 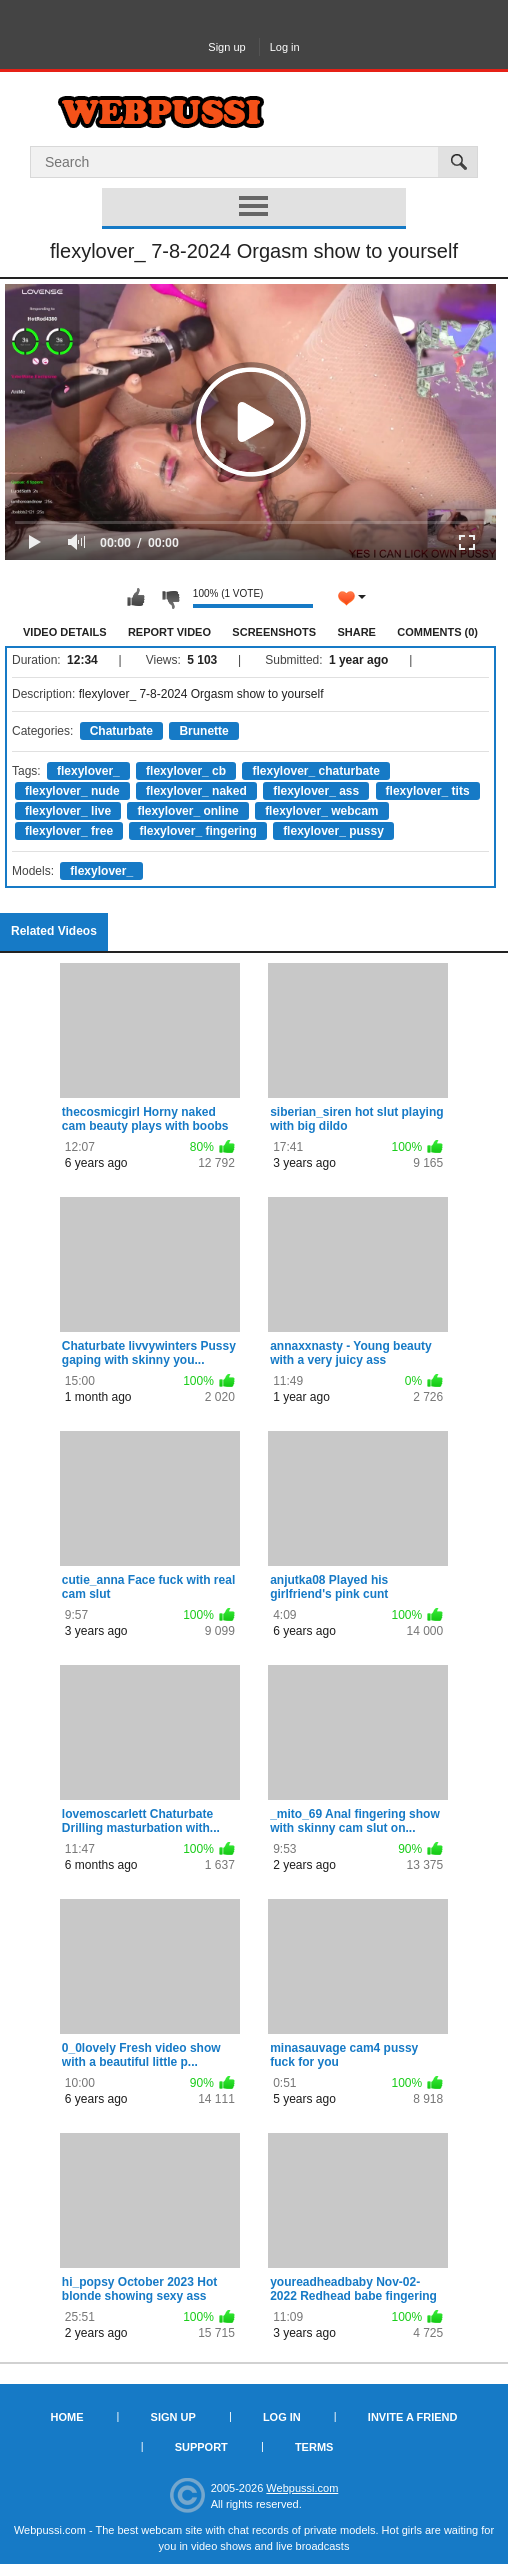 I want to click on Support, so click(x=201, y=2447).